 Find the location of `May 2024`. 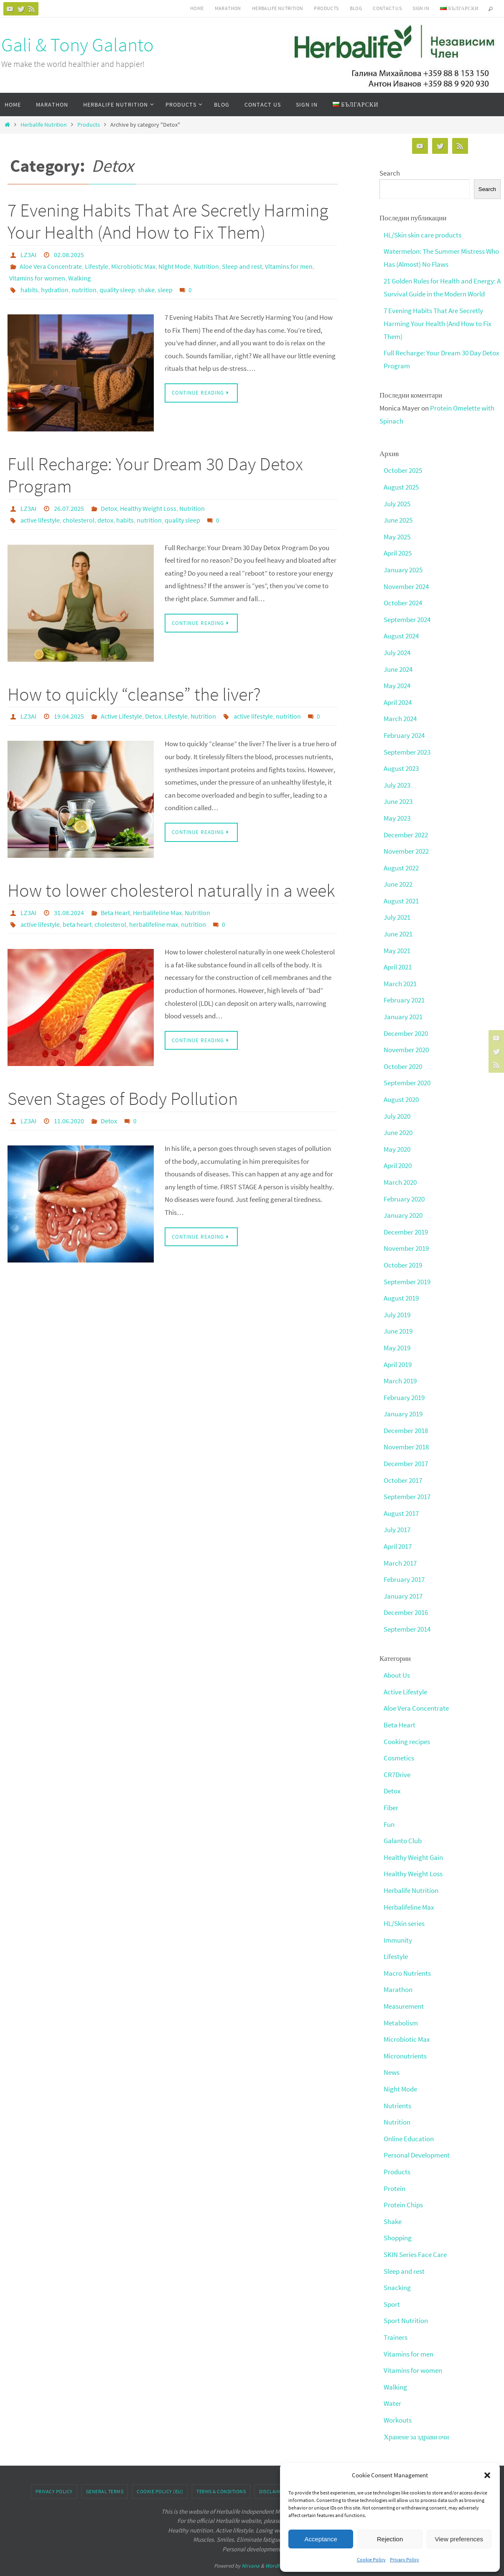

May 2024 is located at coordinates (397, 680).